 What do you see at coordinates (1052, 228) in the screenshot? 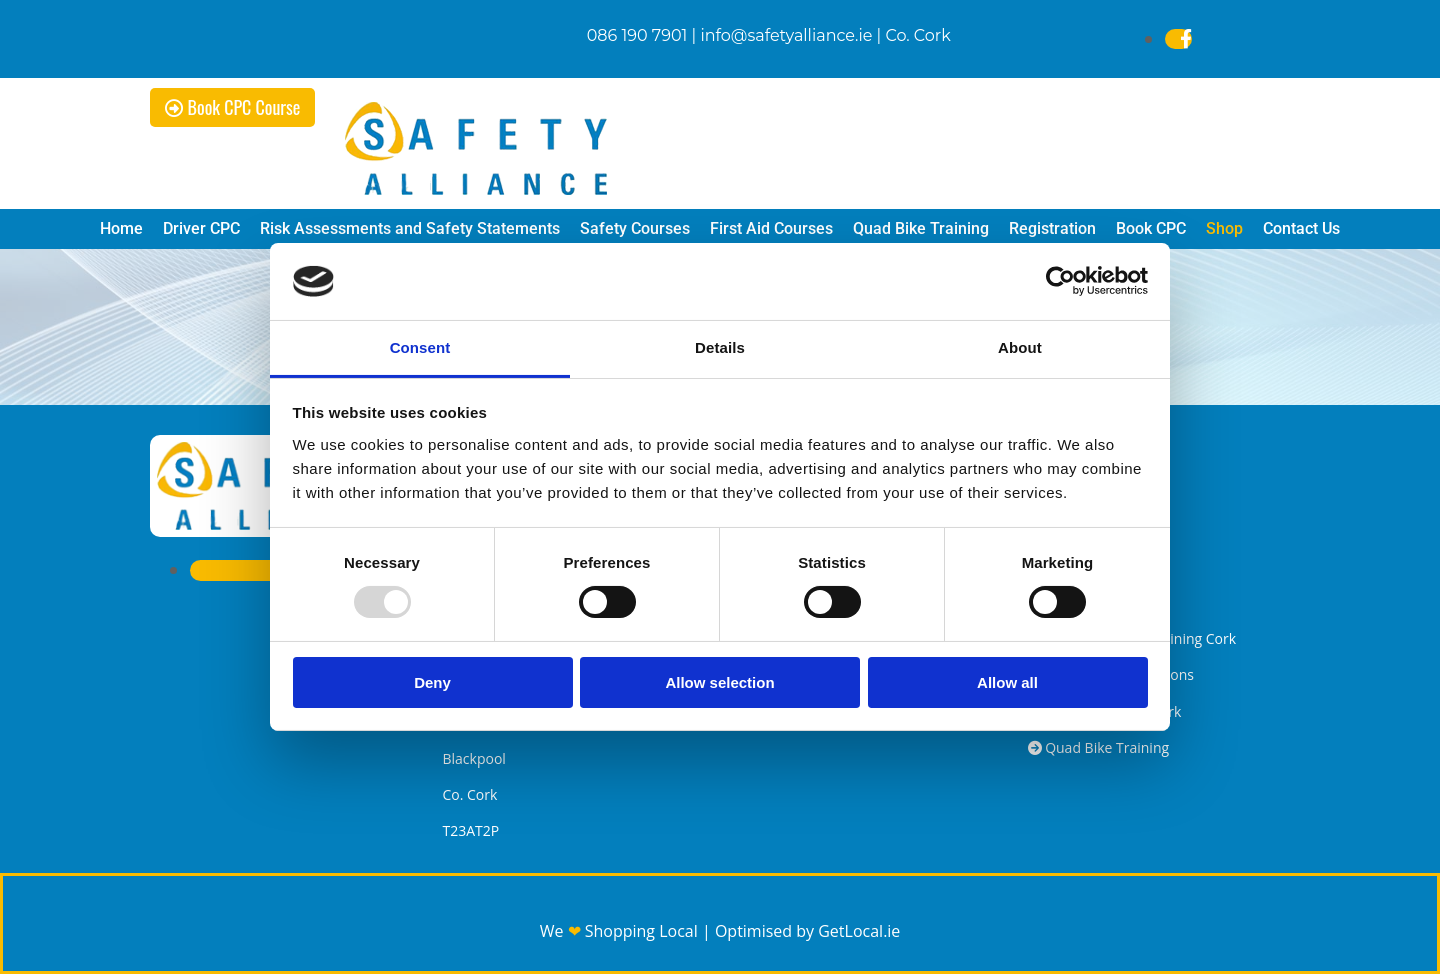
I see `Registration` at bounding box center [1052, 228].